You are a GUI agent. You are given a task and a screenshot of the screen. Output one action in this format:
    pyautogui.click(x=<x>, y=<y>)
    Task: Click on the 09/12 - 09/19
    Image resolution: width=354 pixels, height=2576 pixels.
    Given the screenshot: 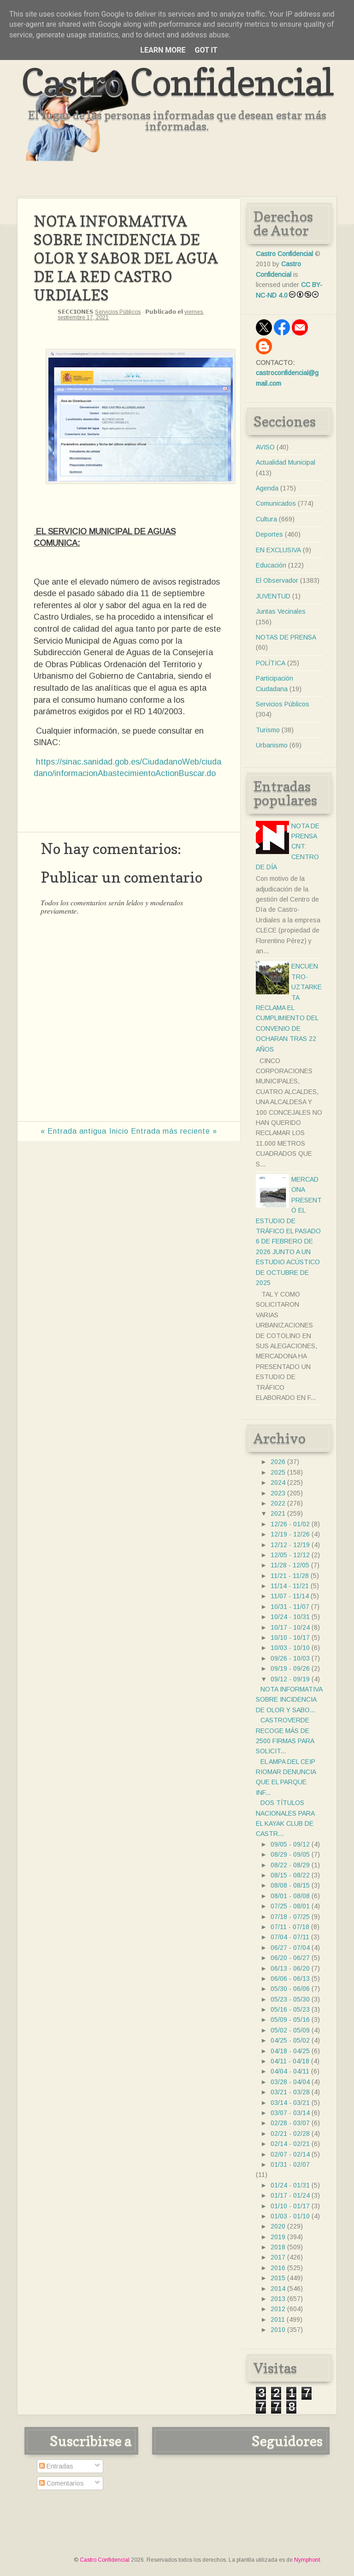 What is the action you would take?
    pyautogui.click(x=290, y=1679)
    